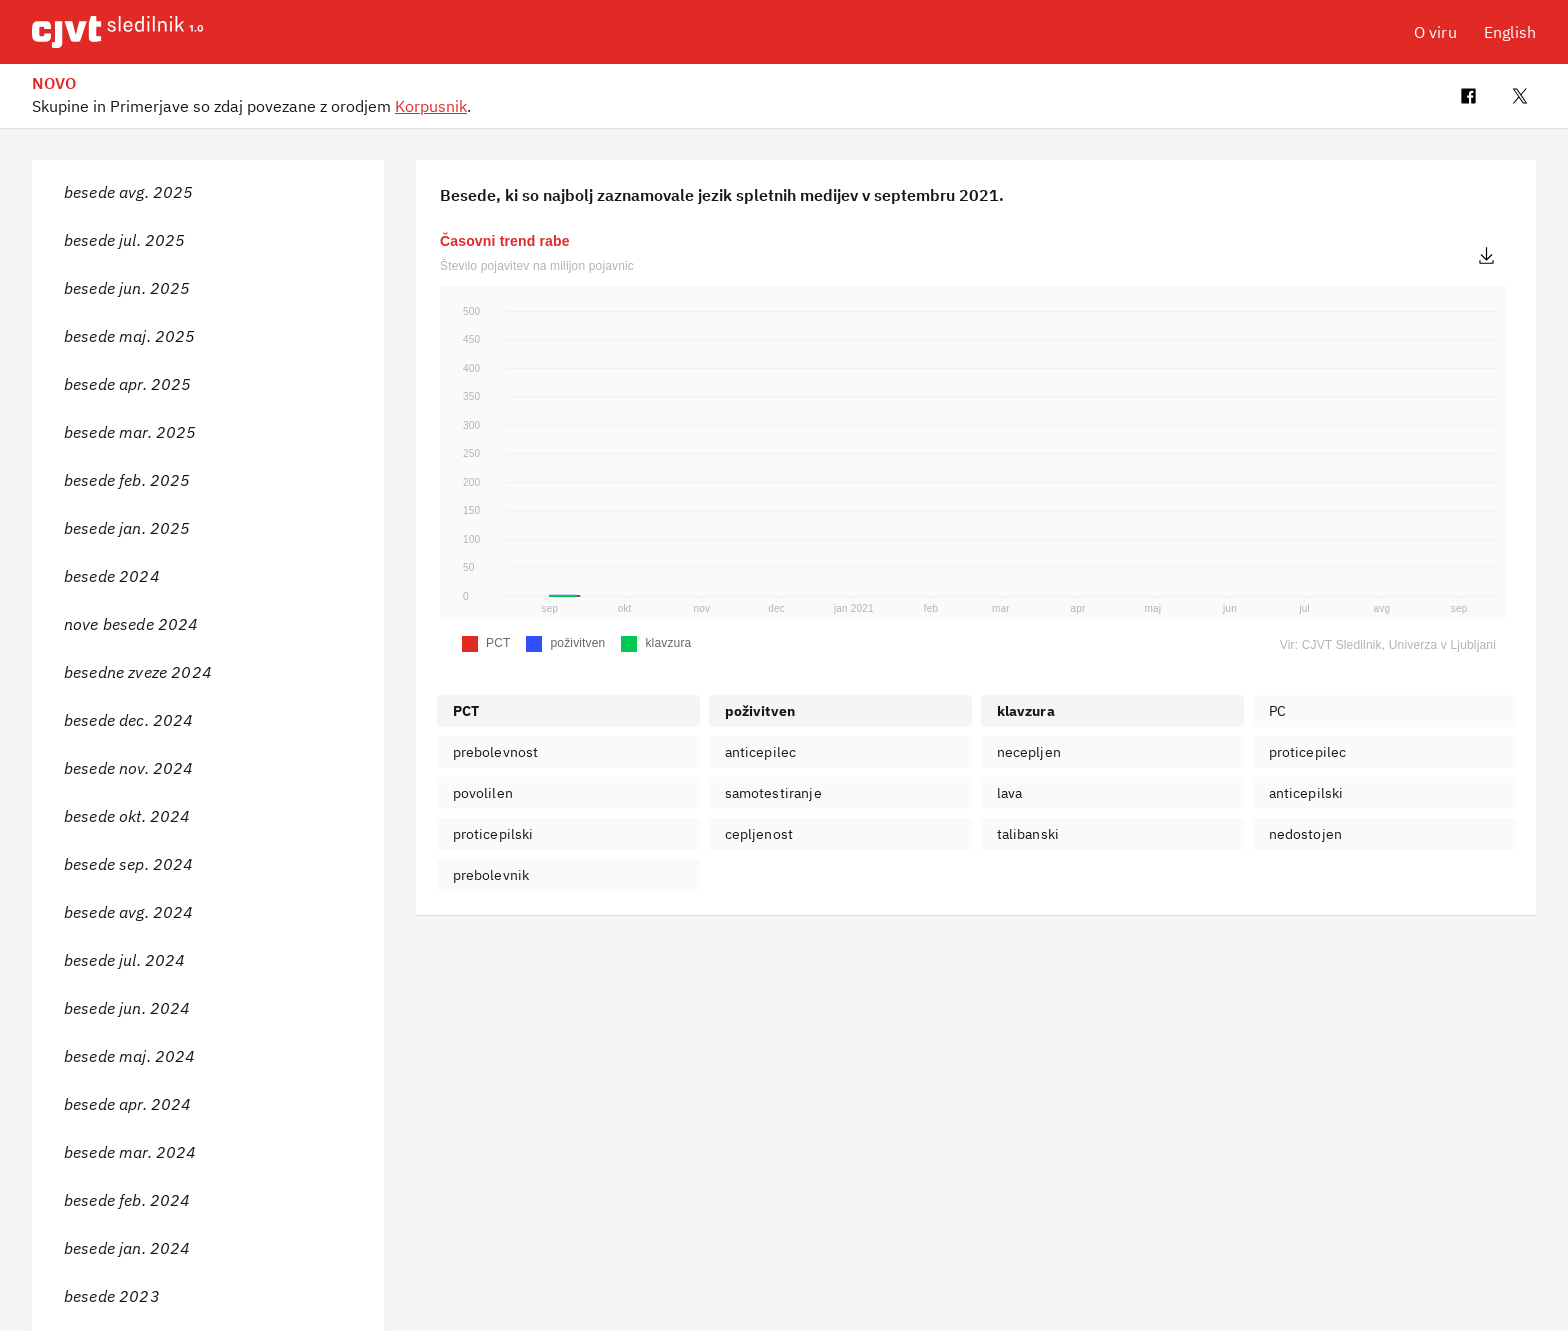 This screenshot has width=1568, height=1331. I want to click on samotestiranje, so click(773, 793).